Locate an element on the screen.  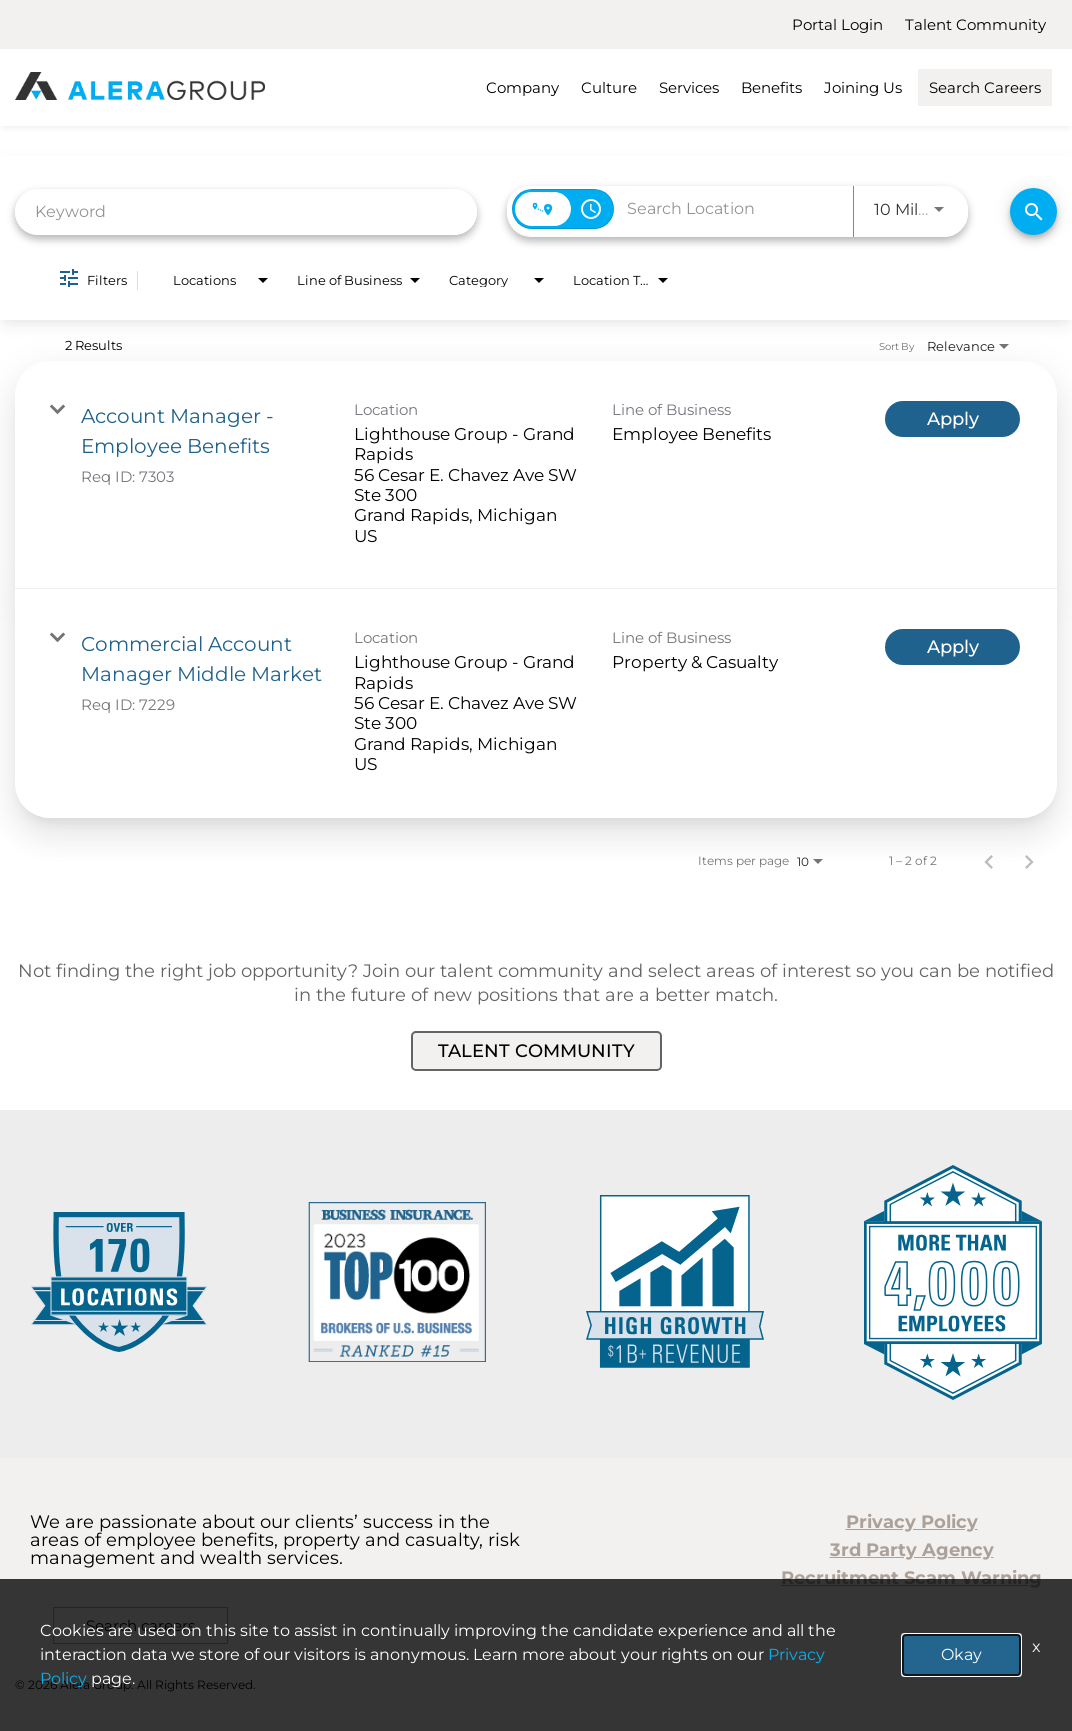
[Apply : Commercial Account Manager Middle Market] is located at coordinates (952, 647).